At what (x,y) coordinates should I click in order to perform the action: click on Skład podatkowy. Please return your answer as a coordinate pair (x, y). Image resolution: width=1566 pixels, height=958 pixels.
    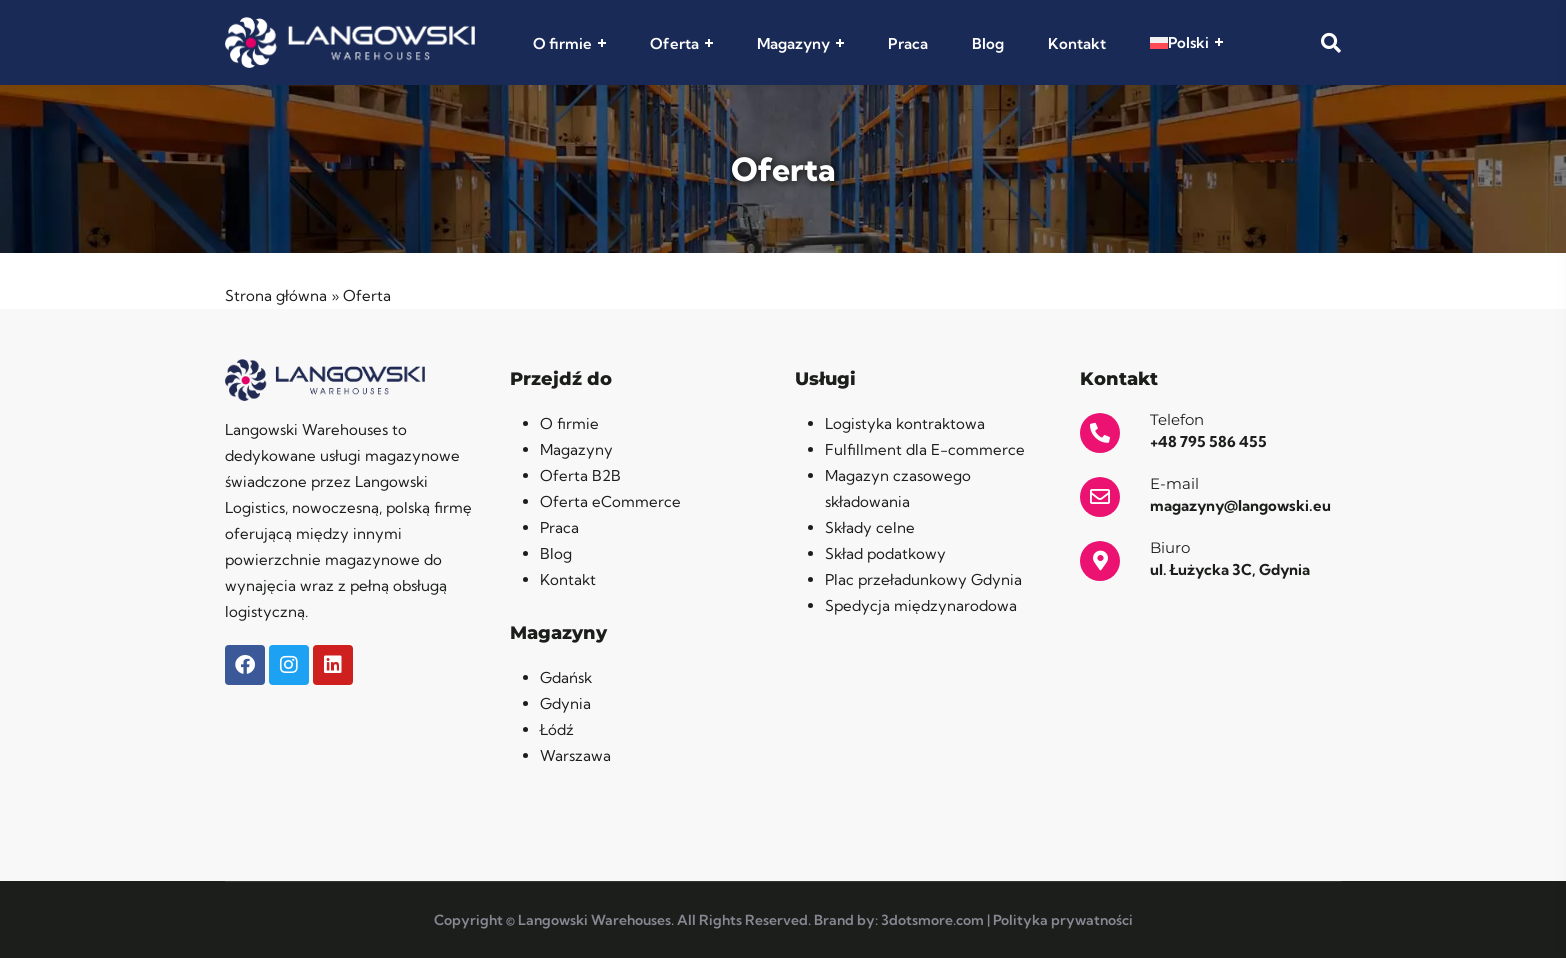
    Looking at the image, I should click on (885, 553).